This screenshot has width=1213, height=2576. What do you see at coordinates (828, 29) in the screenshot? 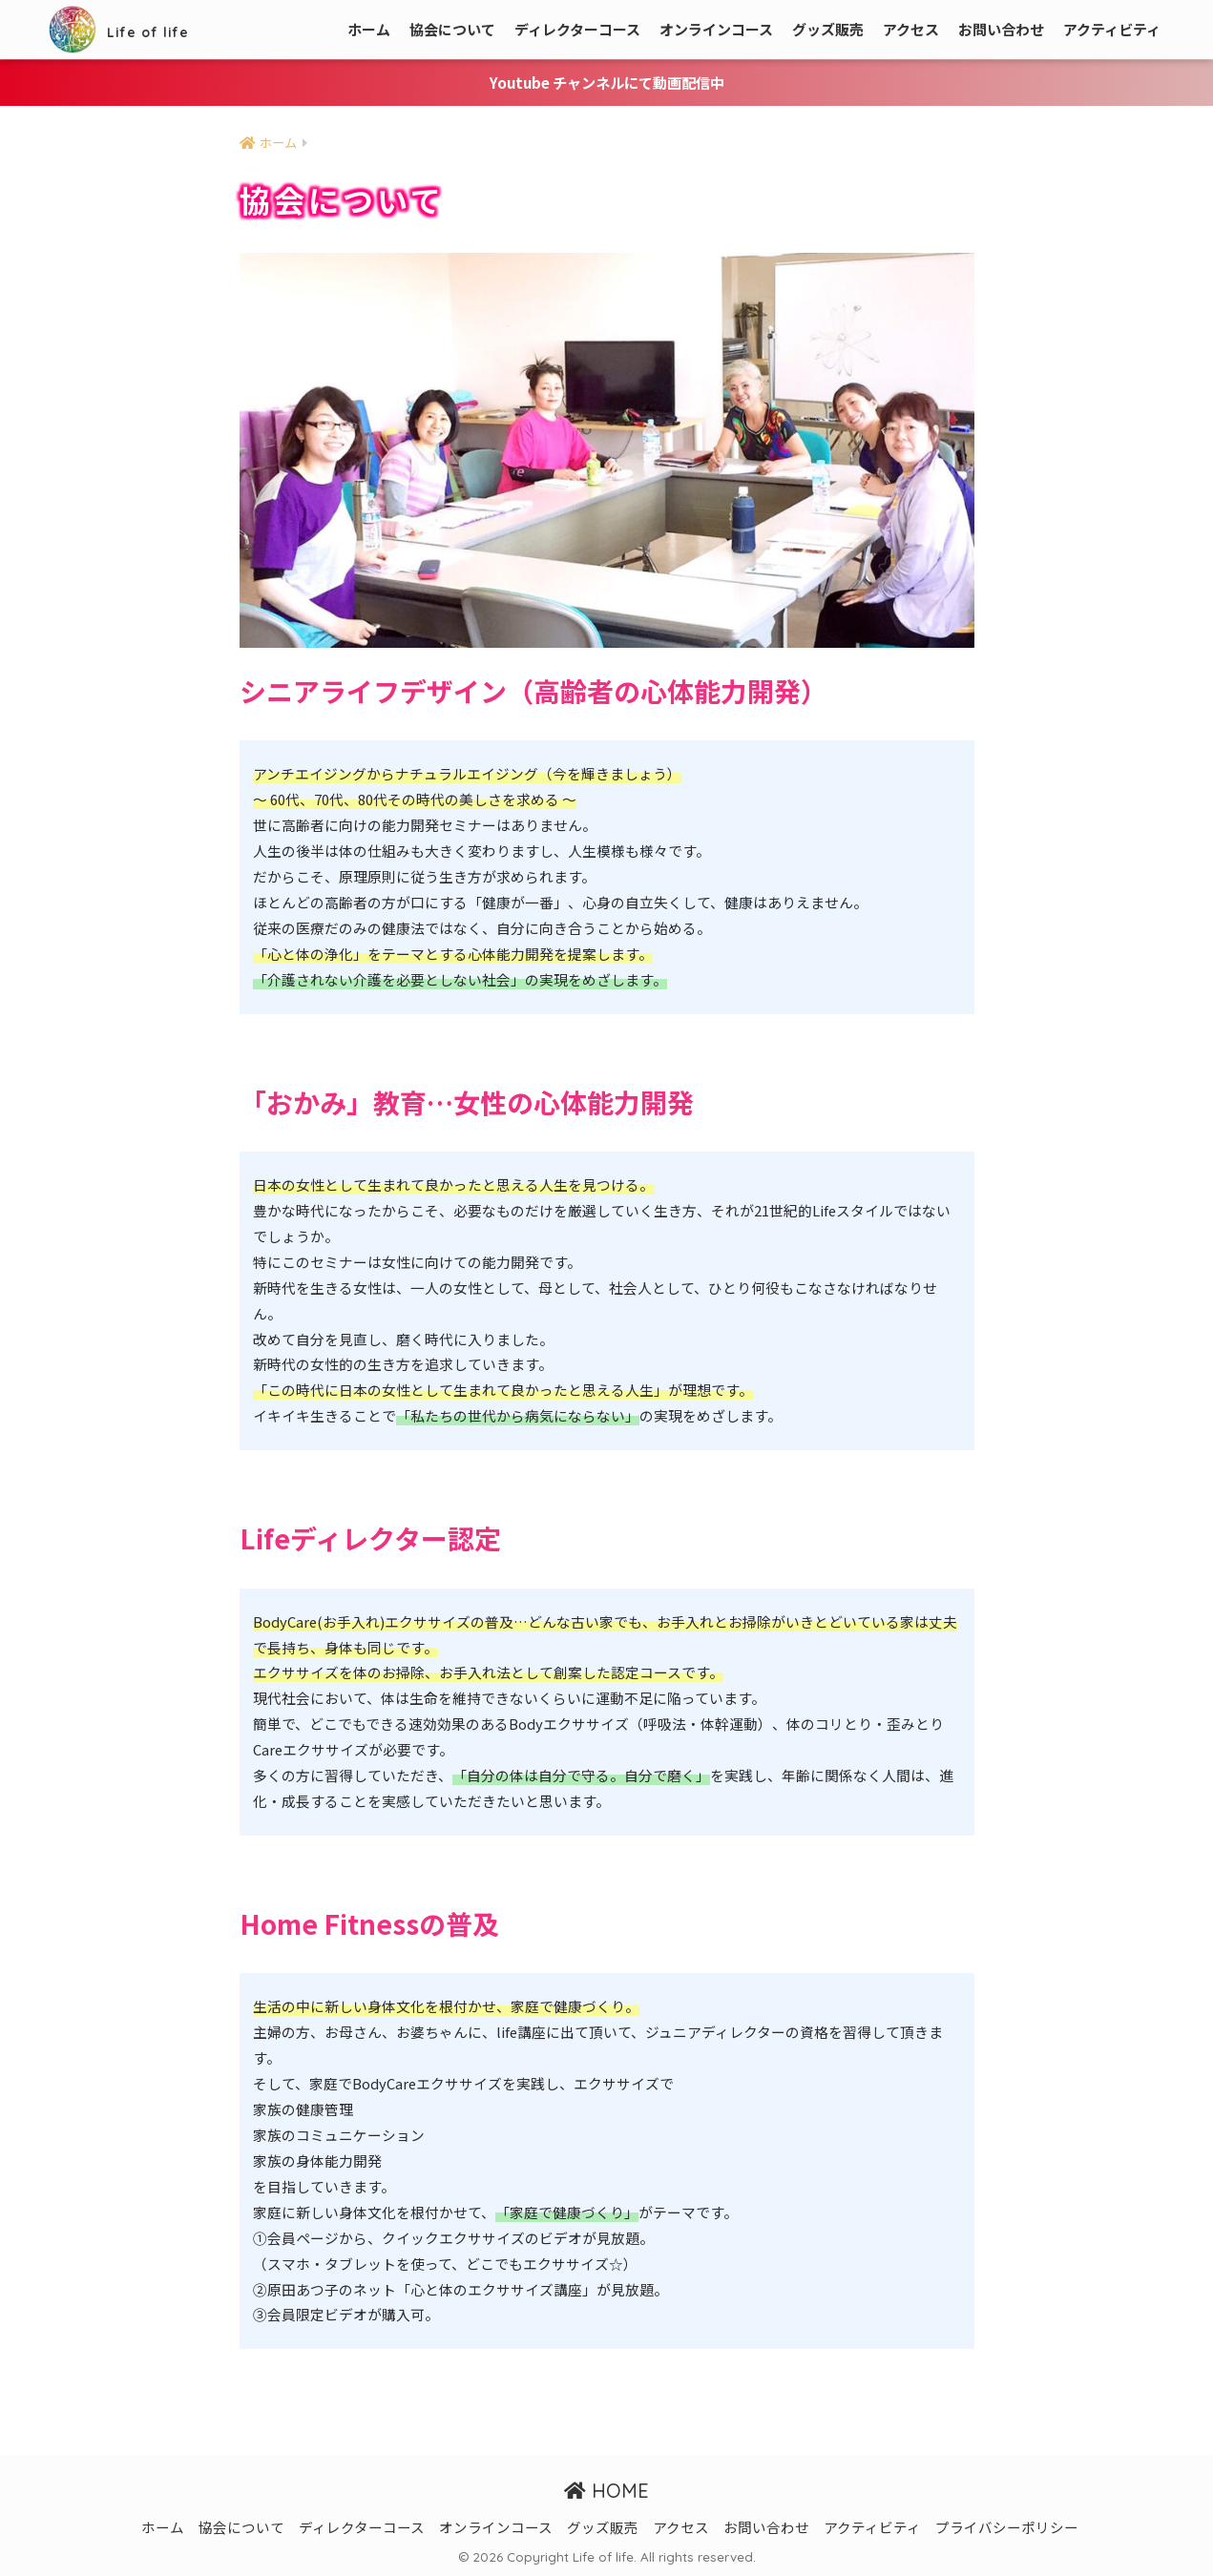
I see `グッズ販売` at bounding box center [828, 29].